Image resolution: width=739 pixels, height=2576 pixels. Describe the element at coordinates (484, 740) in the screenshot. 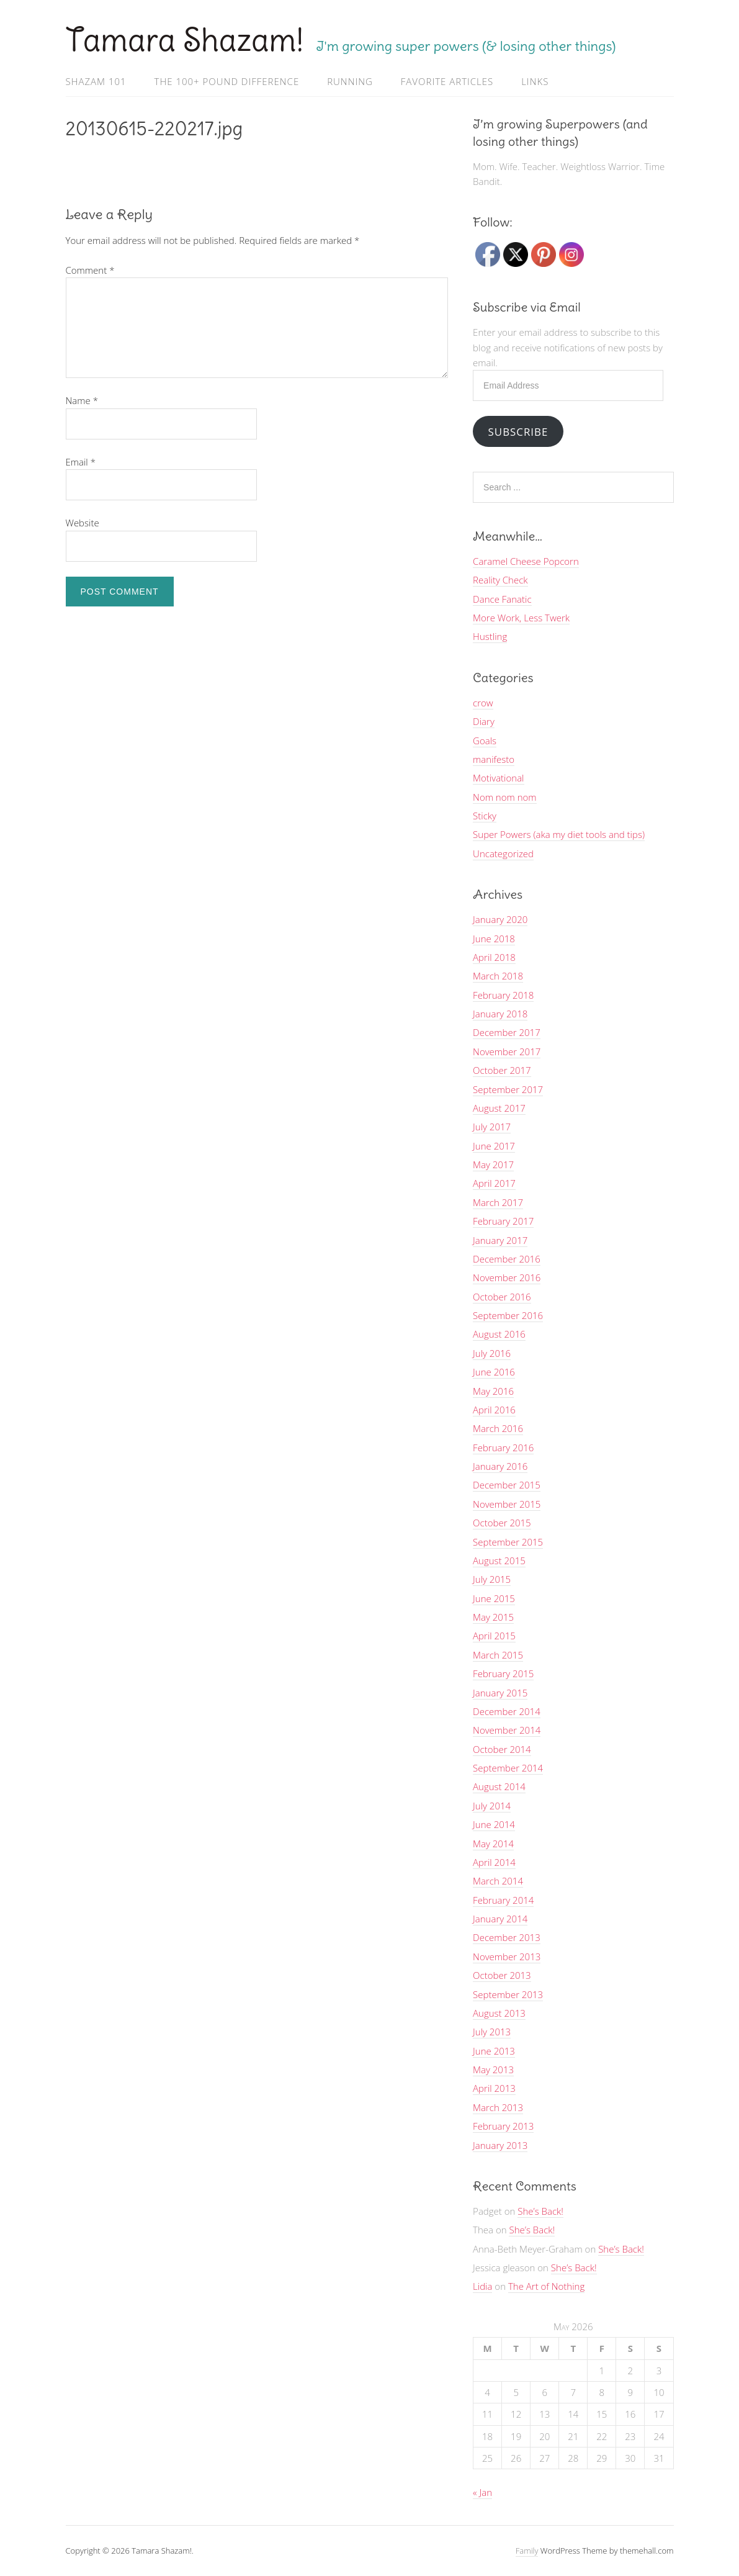

I see `Goals` at that location.